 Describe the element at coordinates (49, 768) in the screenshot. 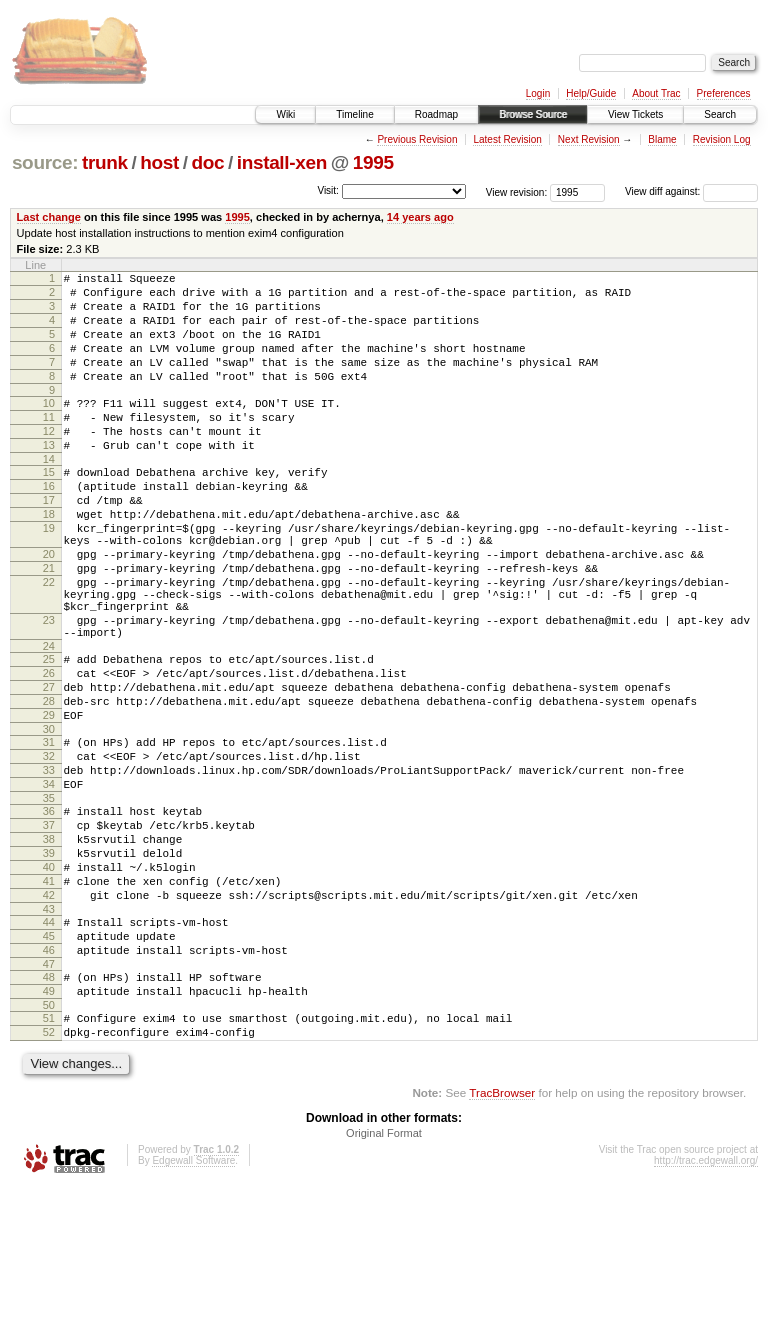

I see `27` at that location.